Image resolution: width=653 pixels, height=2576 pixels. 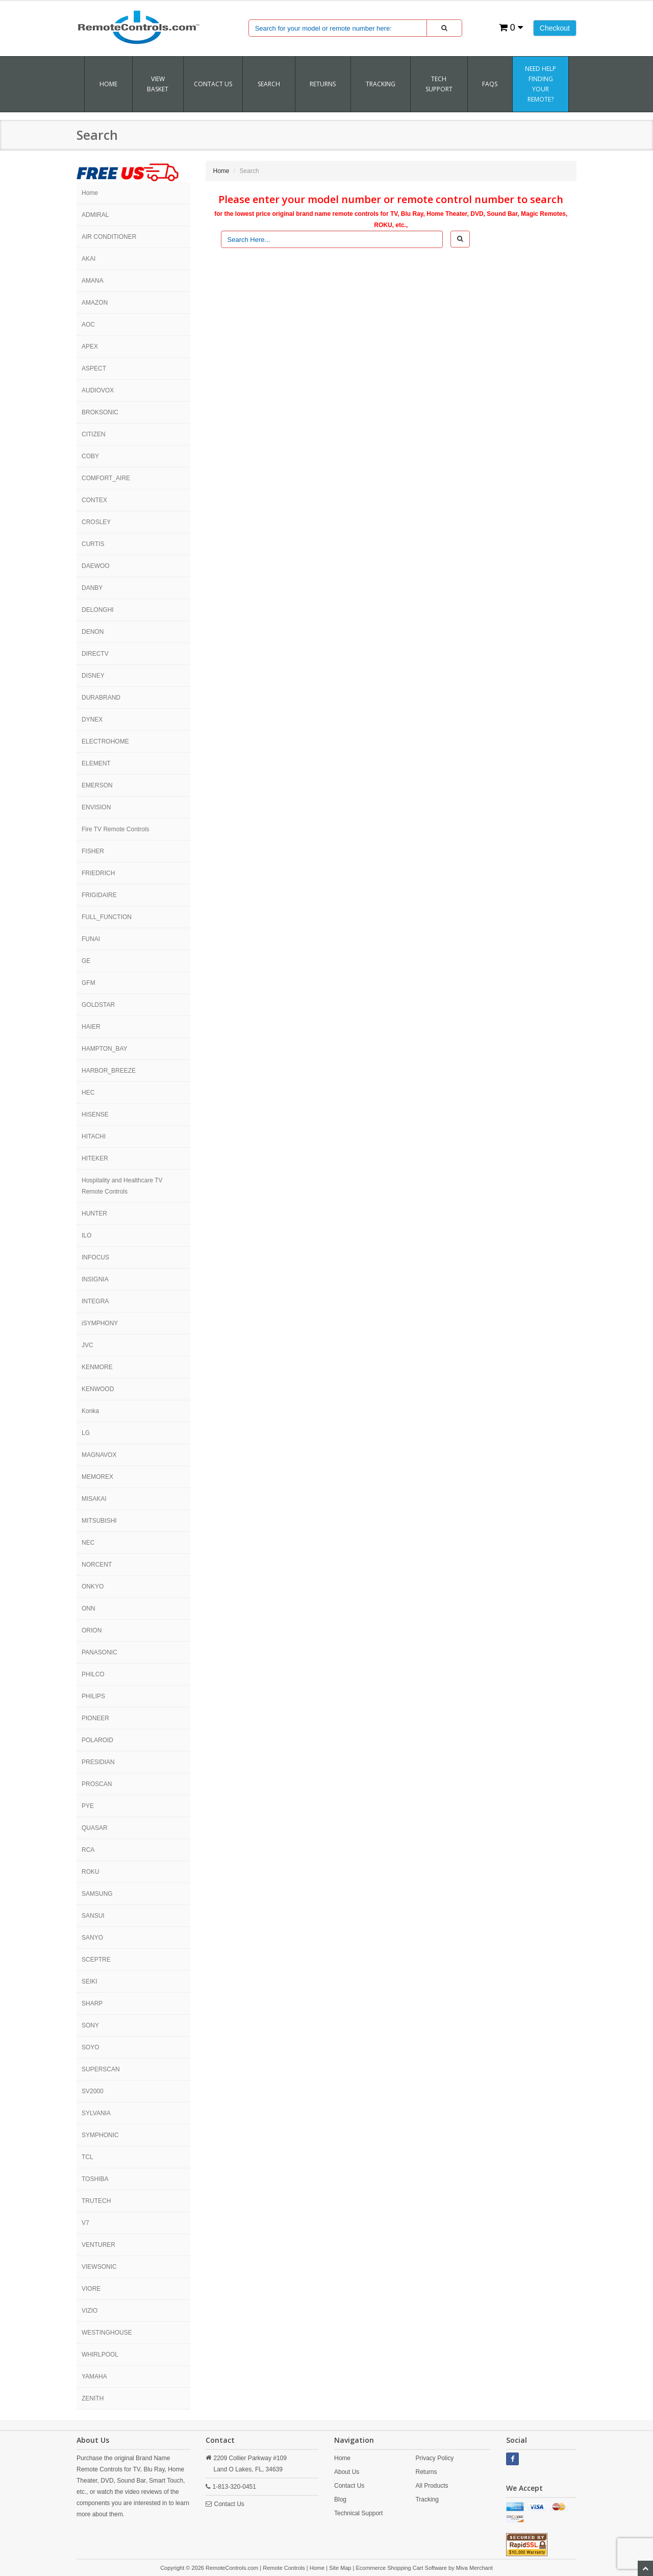 I want to click on ILO, so click(x=86, y=1235).